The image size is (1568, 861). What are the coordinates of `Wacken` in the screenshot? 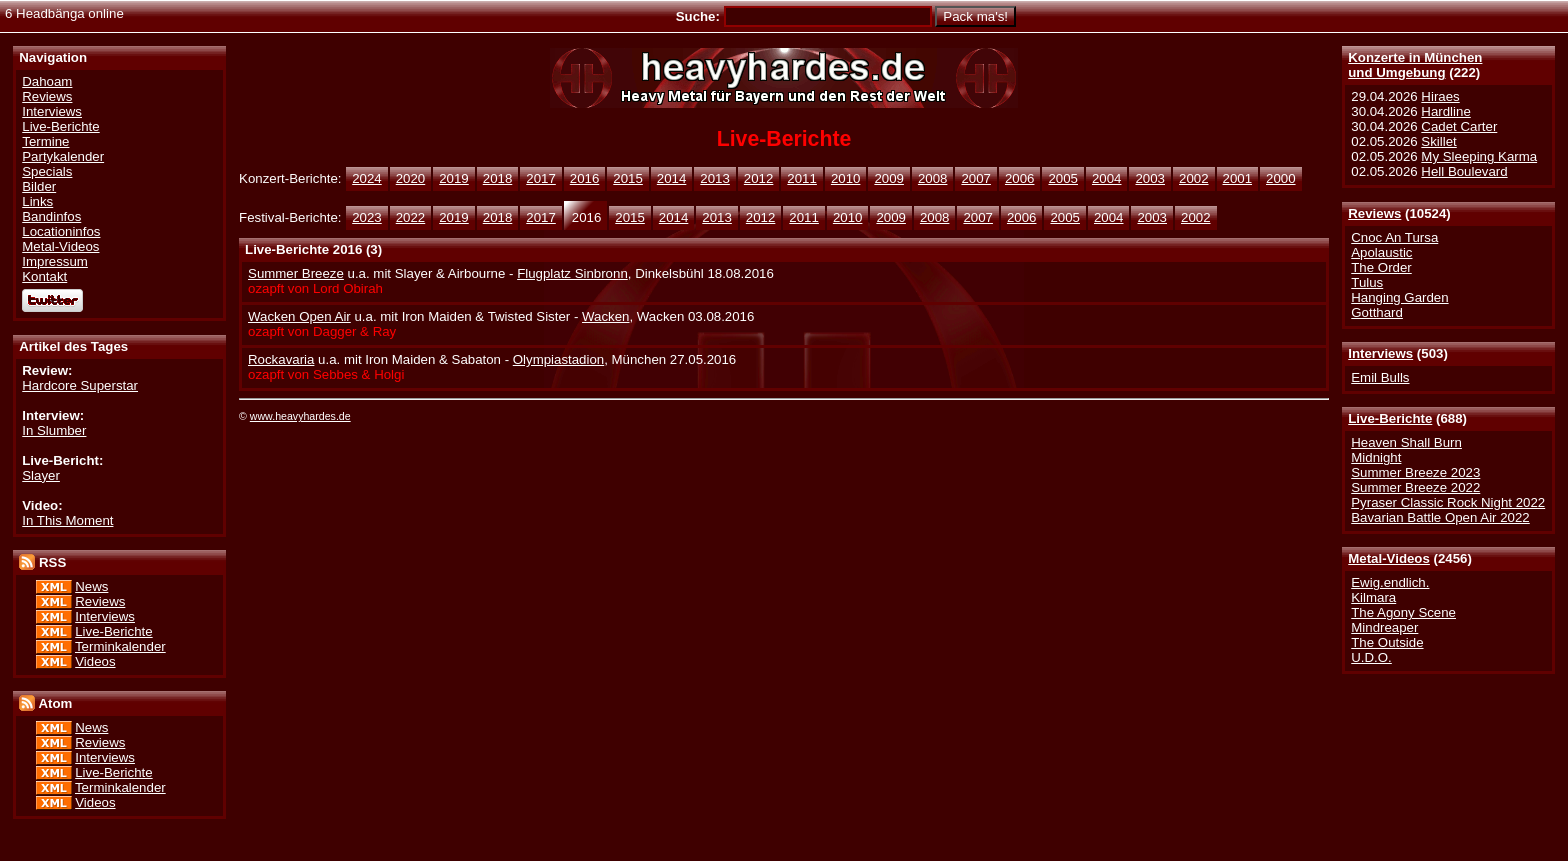 It's located at (605, 316).